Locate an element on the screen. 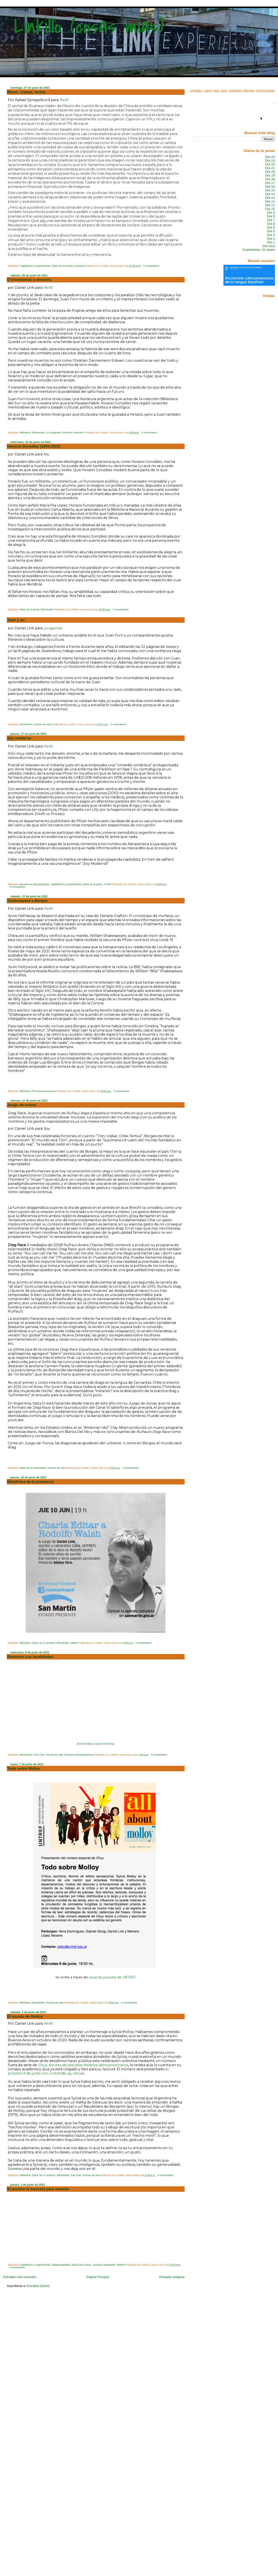  Día 8 is located at coordinates (271, 216).